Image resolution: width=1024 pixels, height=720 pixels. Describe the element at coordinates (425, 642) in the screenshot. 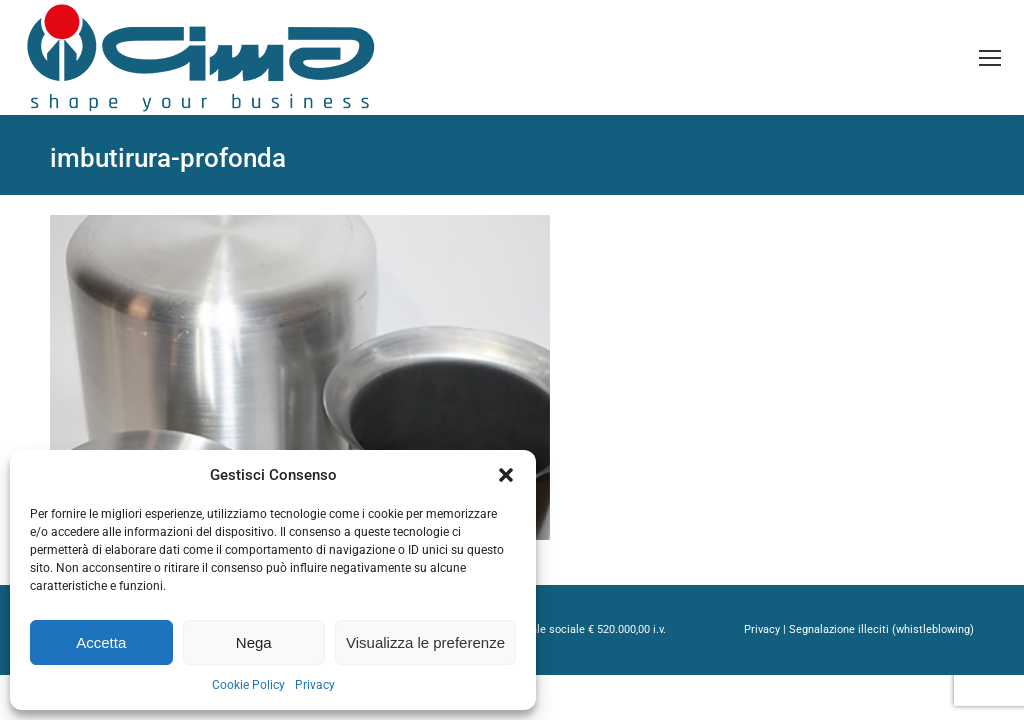

I see `Visualizza le preferenze` at that location.